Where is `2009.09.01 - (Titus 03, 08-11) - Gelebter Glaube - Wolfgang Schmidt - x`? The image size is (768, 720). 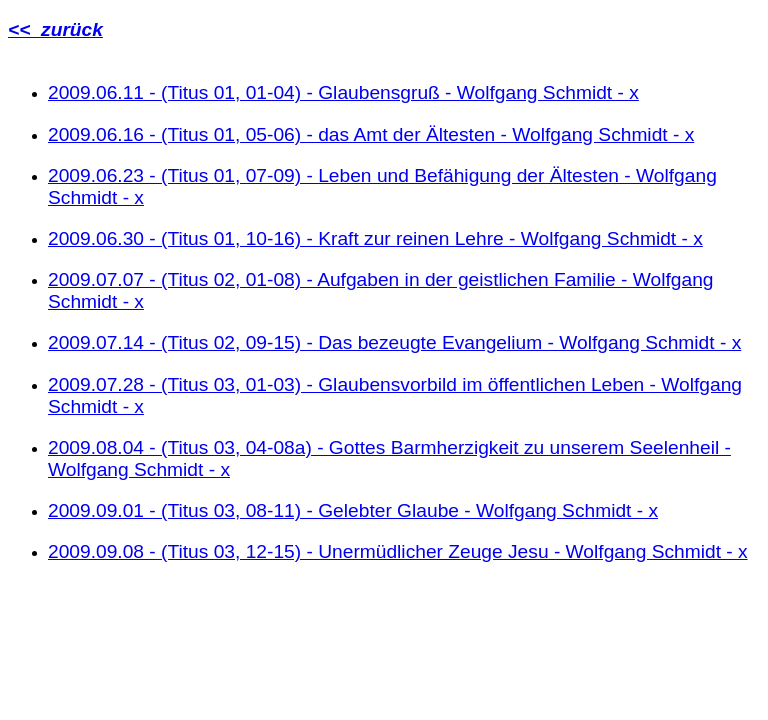 2009.09.01 - (Titus 03, 08-11) - Gelebter Glaube - Wolfgang Schmidt - x is located at coordinates (353, 510).